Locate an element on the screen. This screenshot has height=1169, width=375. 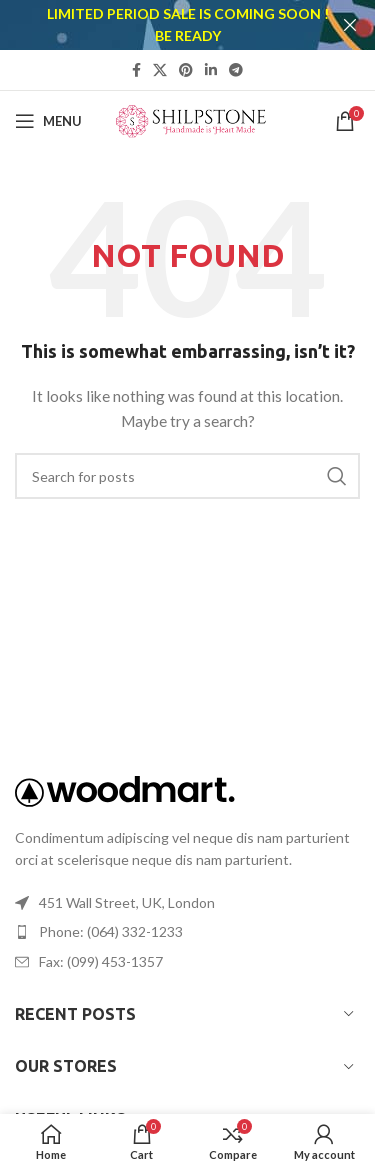
[Close header banner] is located at coordinates (350, 25).